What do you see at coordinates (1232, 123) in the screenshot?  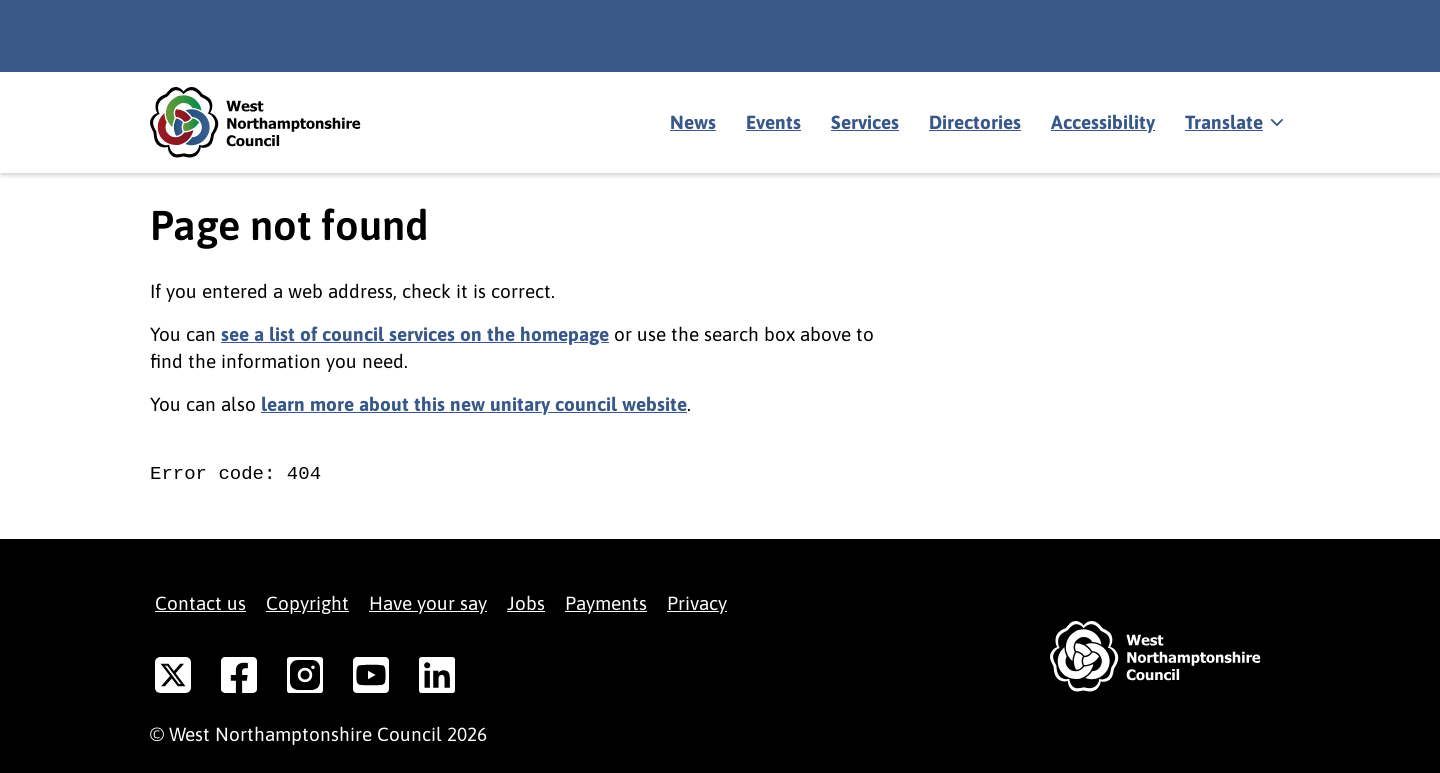 I see `[Show translate]` at bounding box center [1232, 123].